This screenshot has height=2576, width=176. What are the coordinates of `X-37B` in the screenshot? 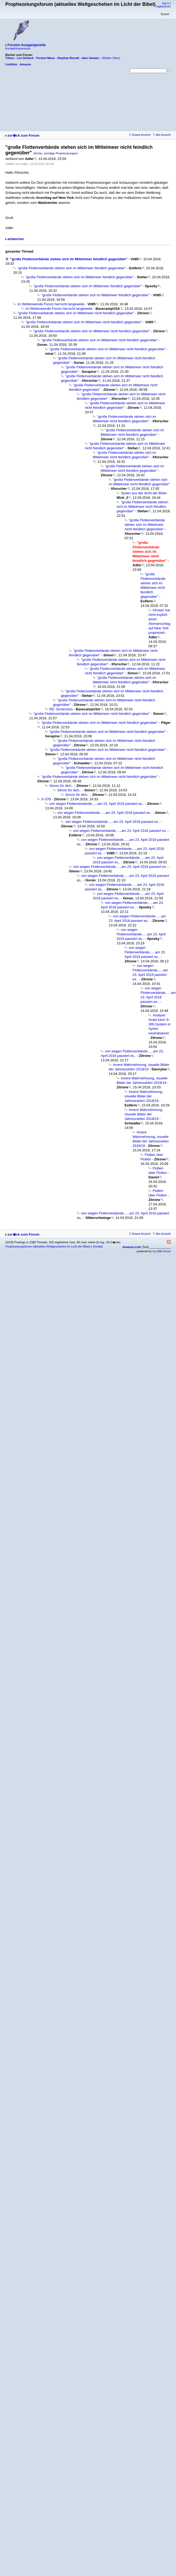 It's located at (46, 799).